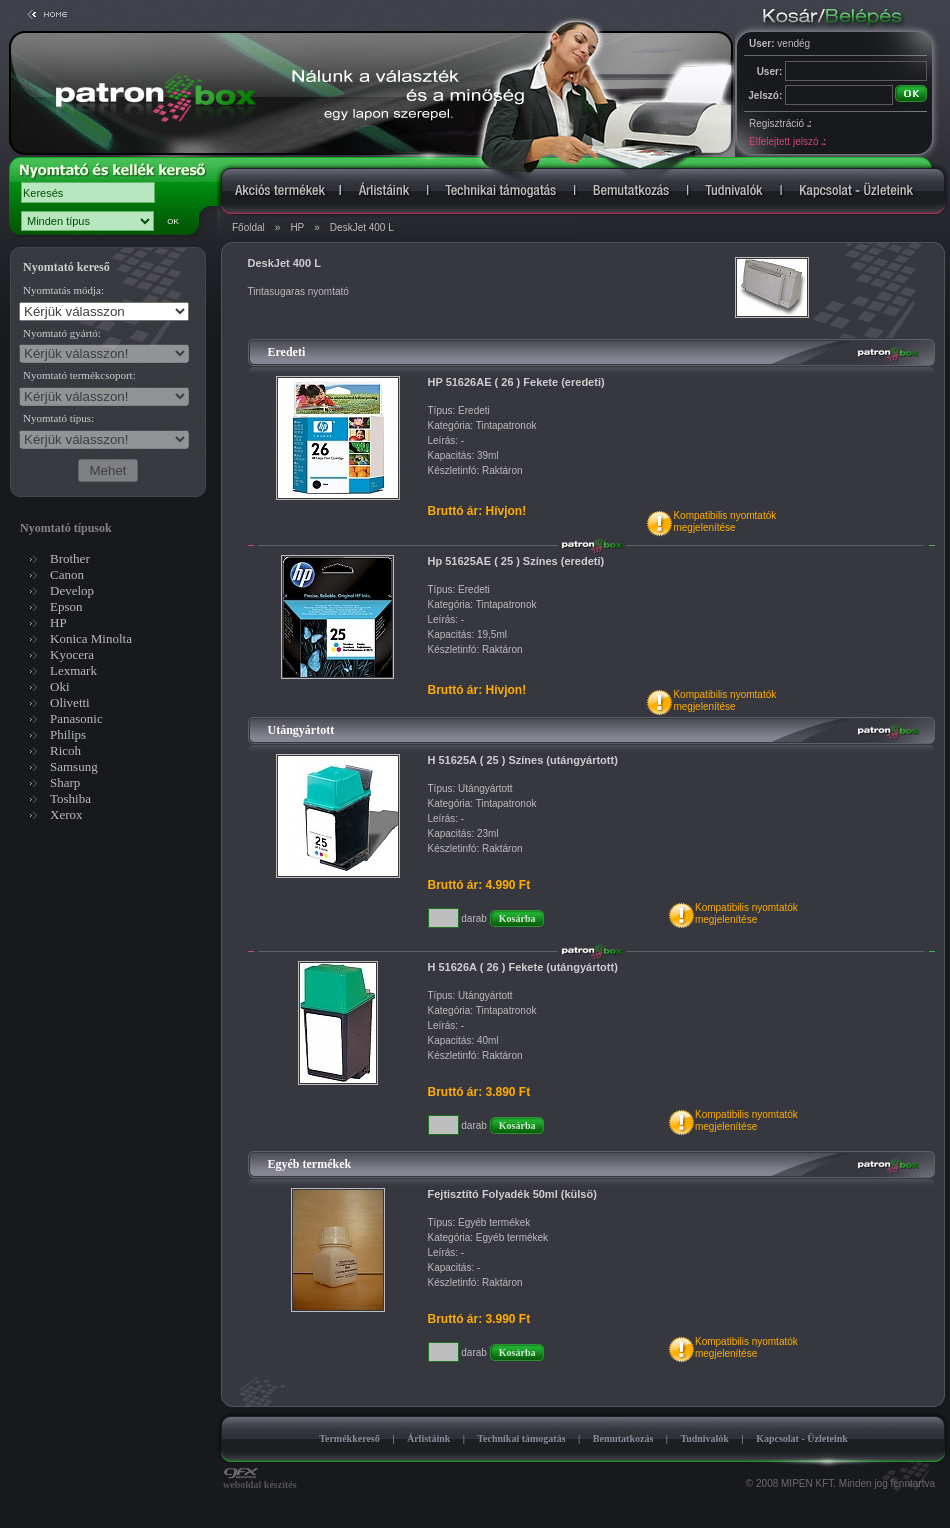 The width and height of the screenshot is (950, 1528). Describe the element at coordinates (260, 1480) in the screenshot. I see `weboldal készítés` at that location.